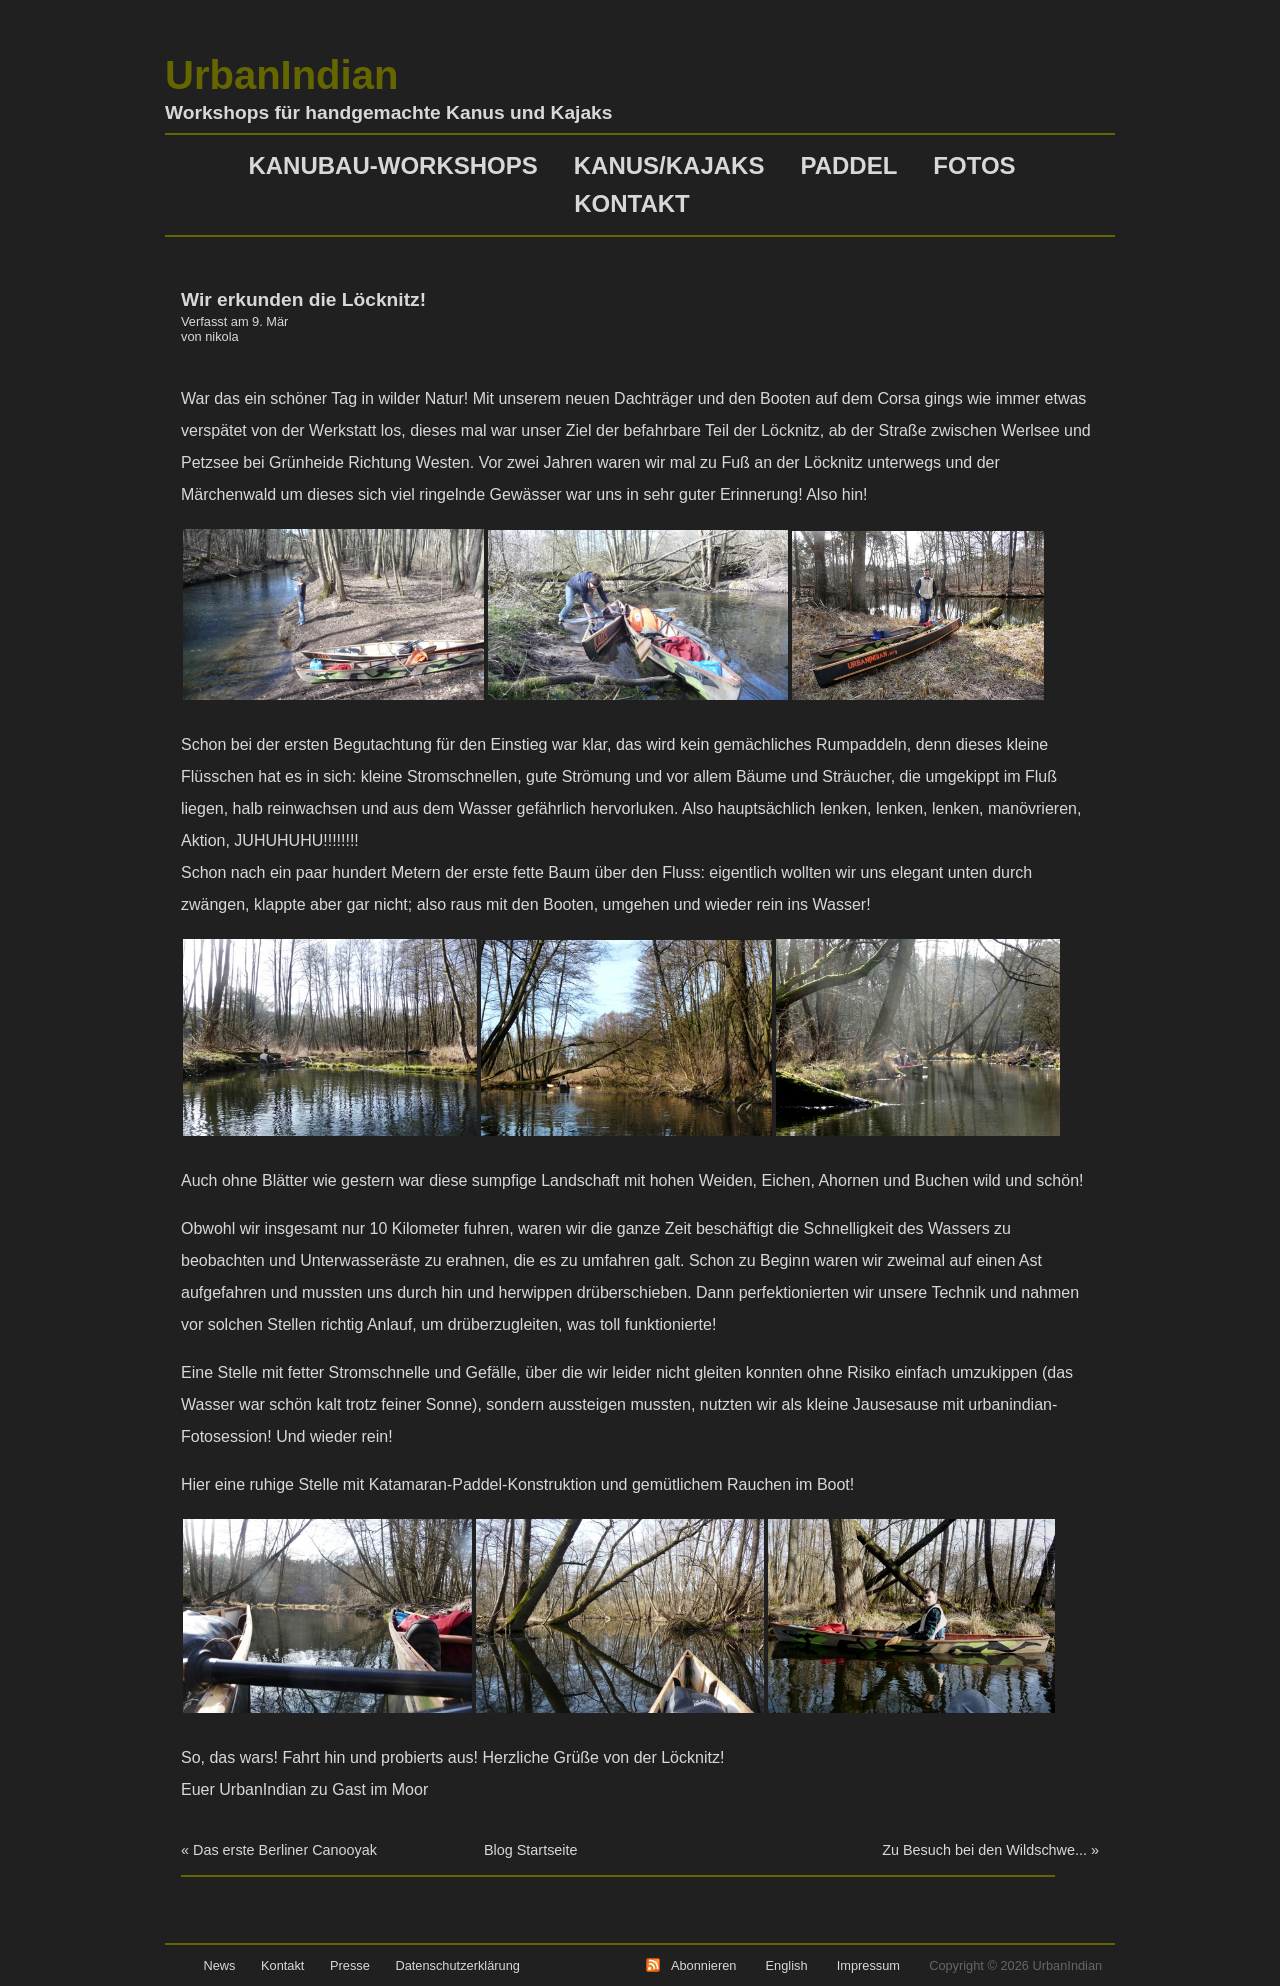 This screenshot has height=1986, width=1280. I want to click on English, so click(787, 1965).